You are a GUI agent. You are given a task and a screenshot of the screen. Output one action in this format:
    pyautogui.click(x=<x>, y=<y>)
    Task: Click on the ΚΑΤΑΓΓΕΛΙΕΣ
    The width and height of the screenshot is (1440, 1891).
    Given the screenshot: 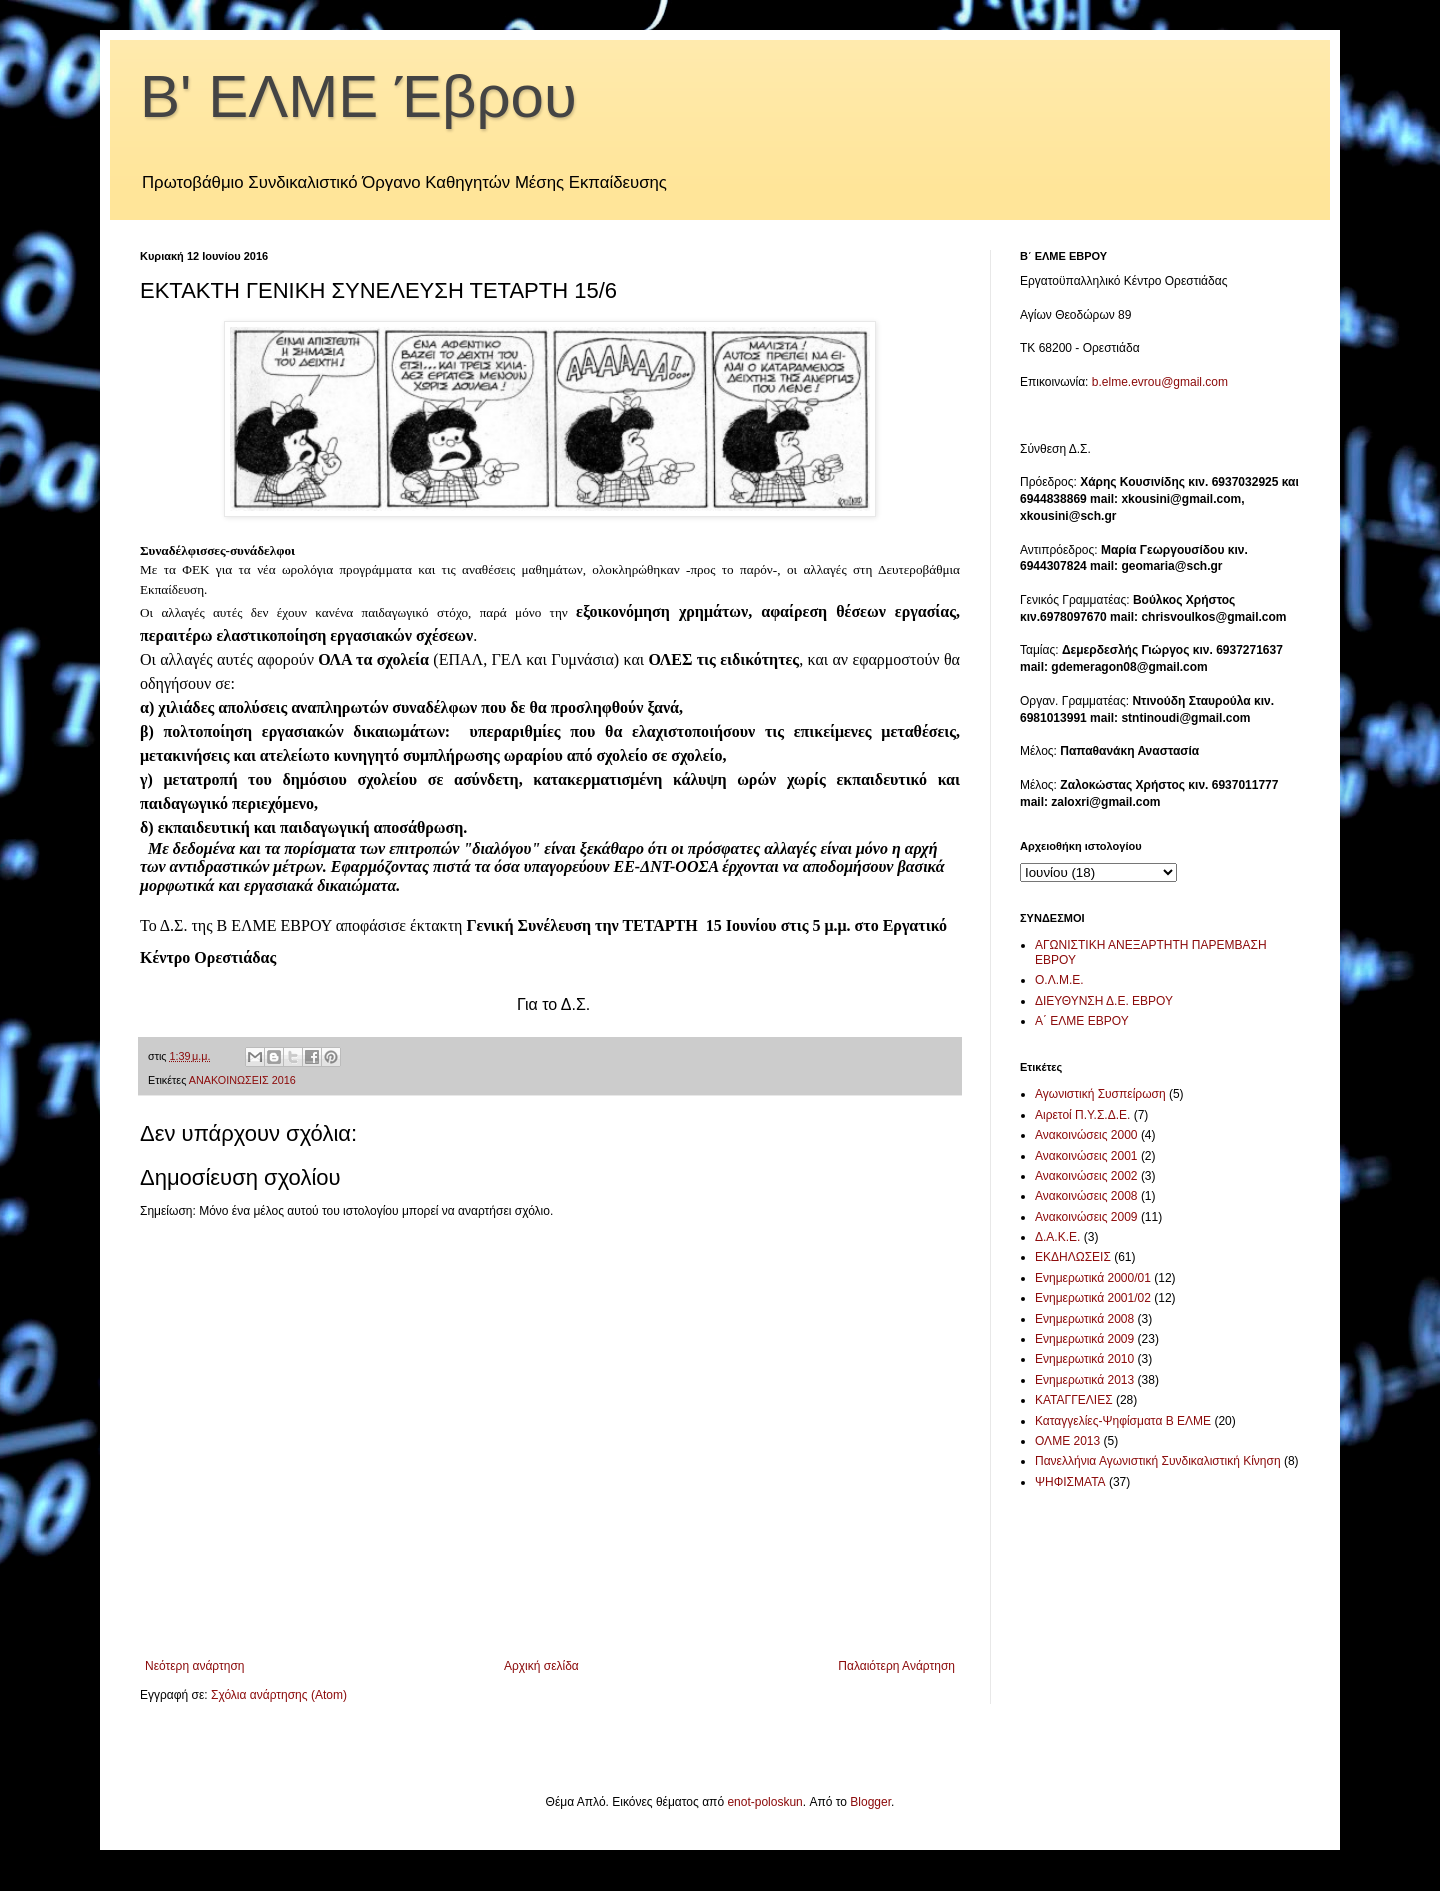 What is the action you would take?
    pyautogui.click(x=1074, y=1400)
    